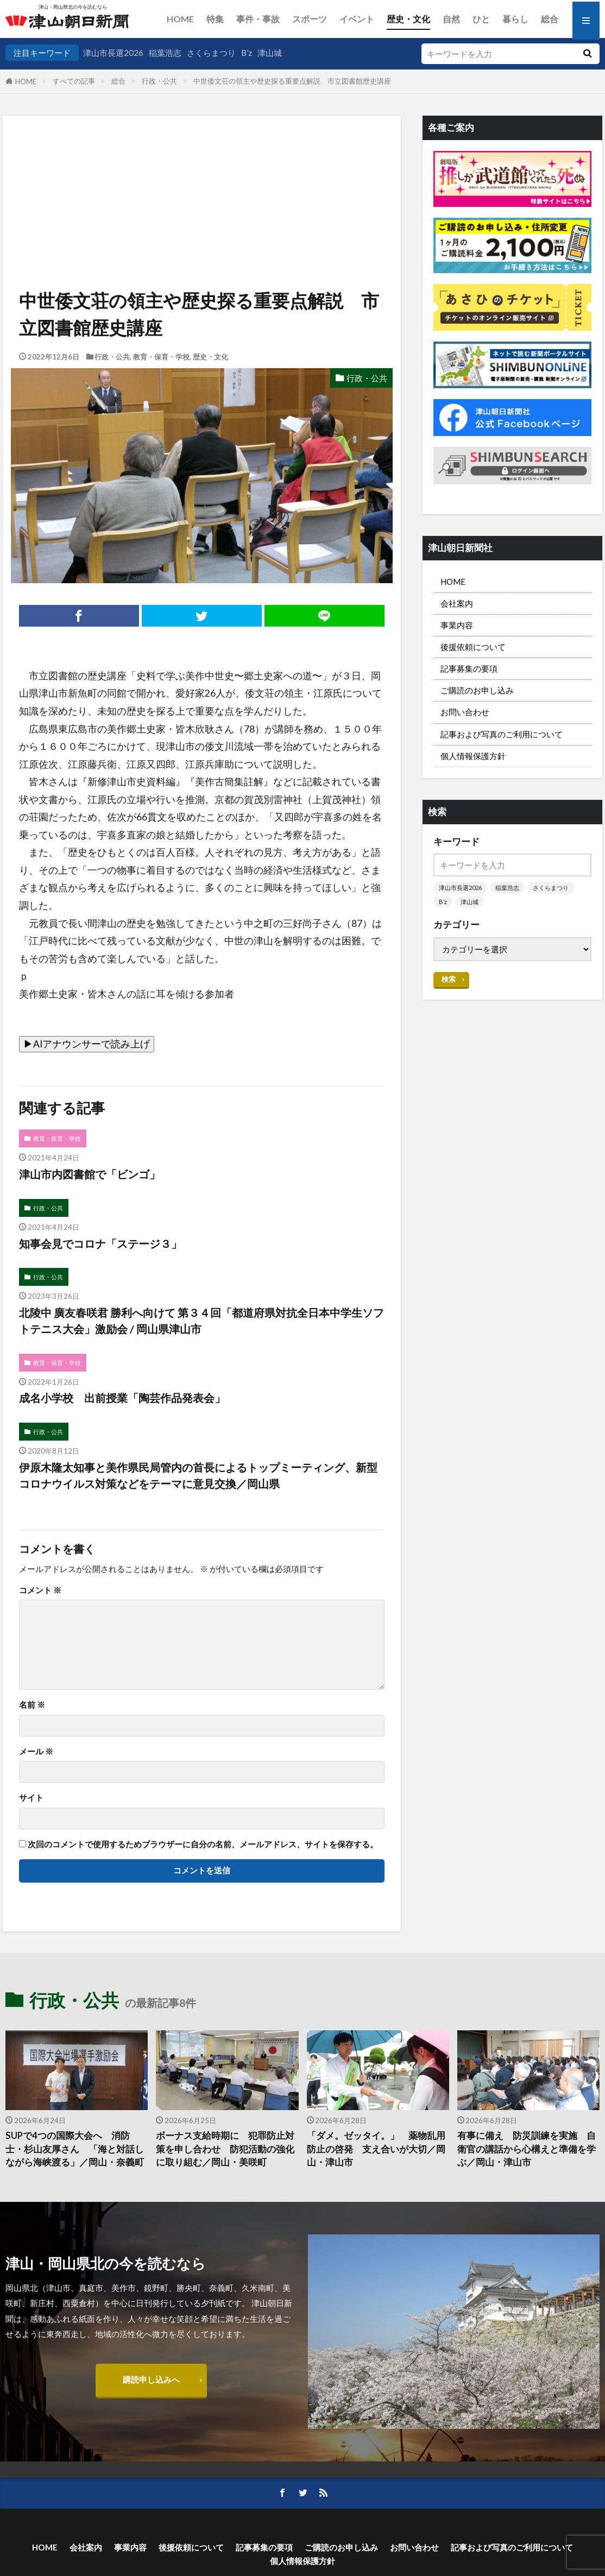  I want to click on 稲葉浩志, so click(165, 53).